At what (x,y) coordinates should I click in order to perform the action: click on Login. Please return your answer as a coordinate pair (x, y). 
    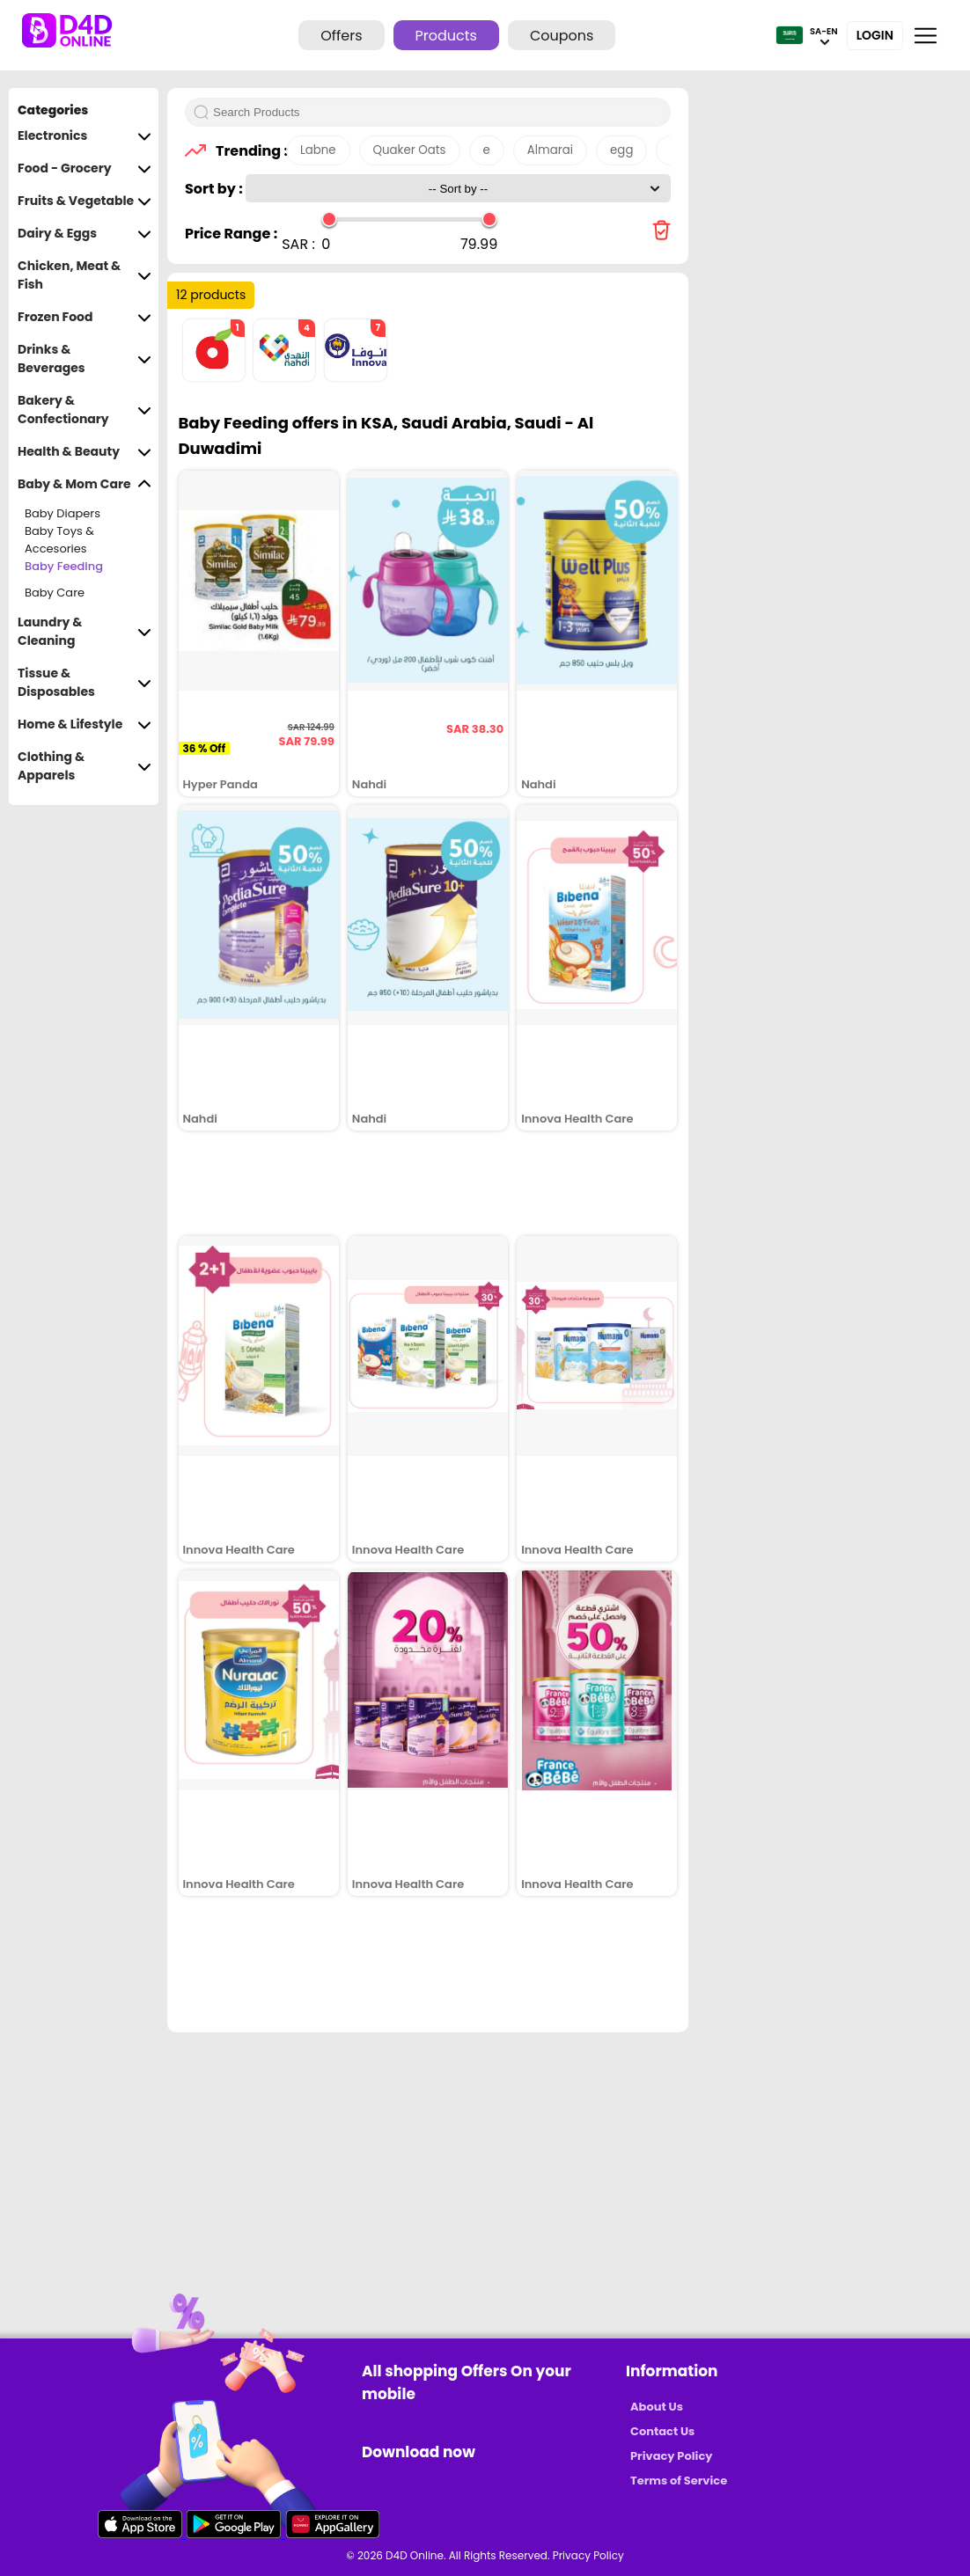
    Looking at the image, I should click on (874, 35).